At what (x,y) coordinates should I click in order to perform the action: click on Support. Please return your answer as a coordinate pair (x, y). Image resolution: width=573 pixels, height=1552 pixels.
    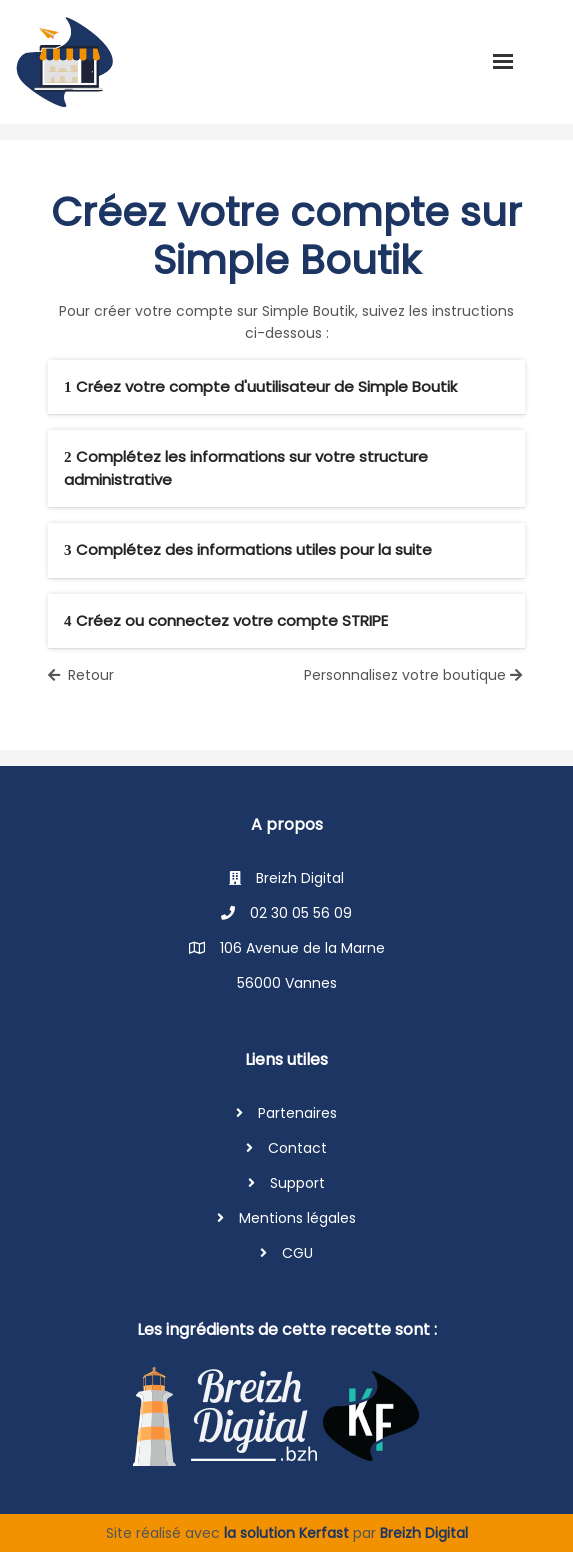
    Looking at the image, I should click on (297, 1183).